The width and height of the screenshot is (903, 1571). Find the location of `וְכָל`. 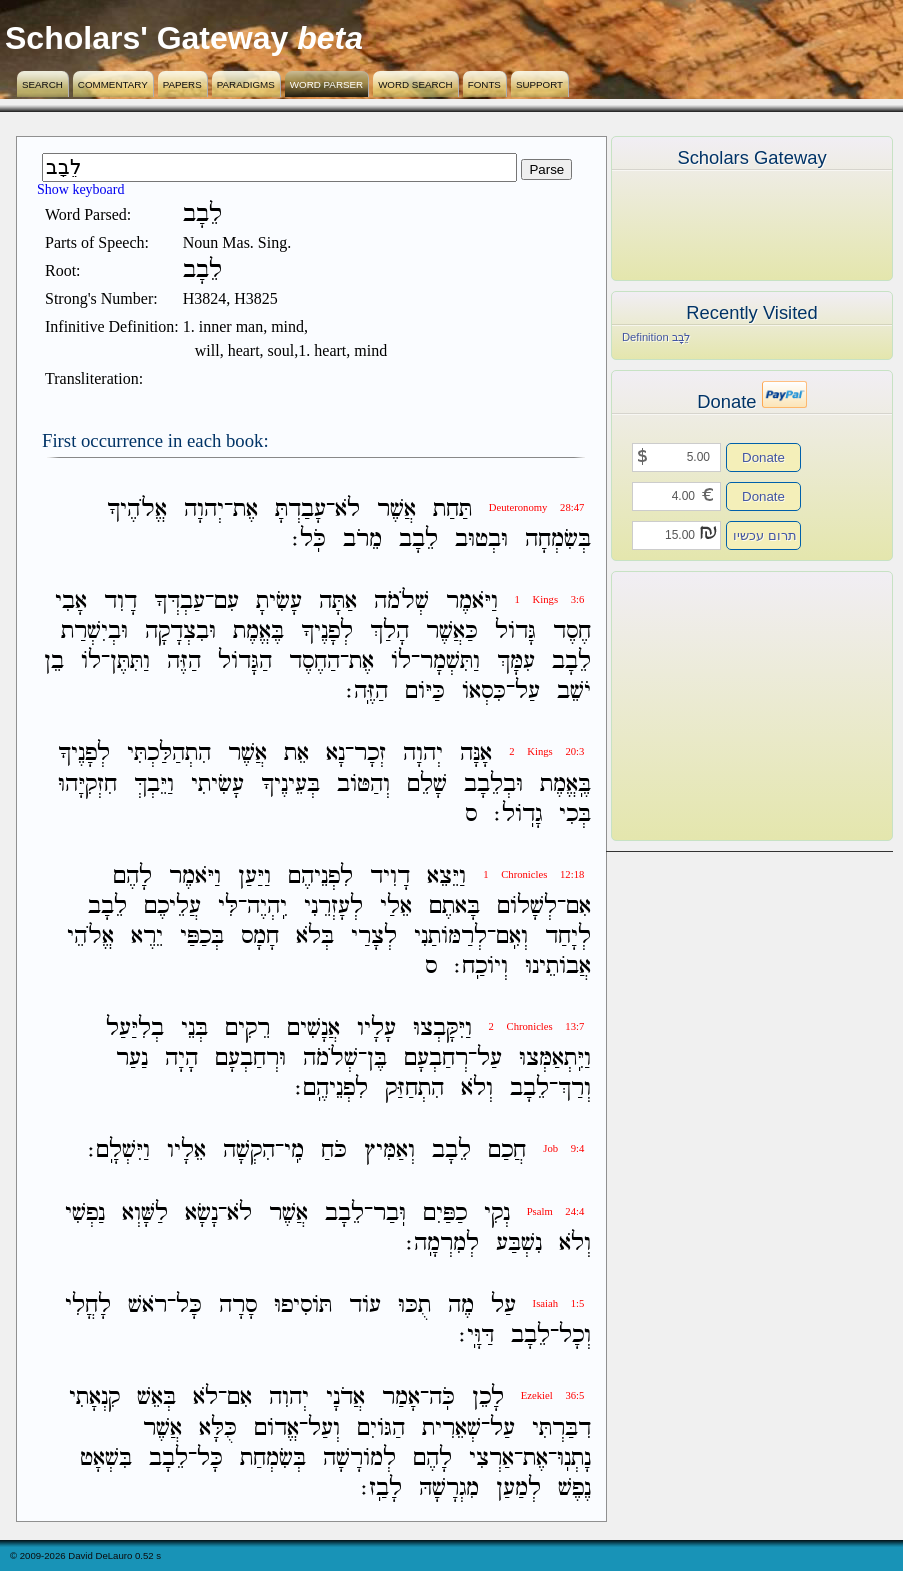

וְכָל is located at coordinates (575, 1335).